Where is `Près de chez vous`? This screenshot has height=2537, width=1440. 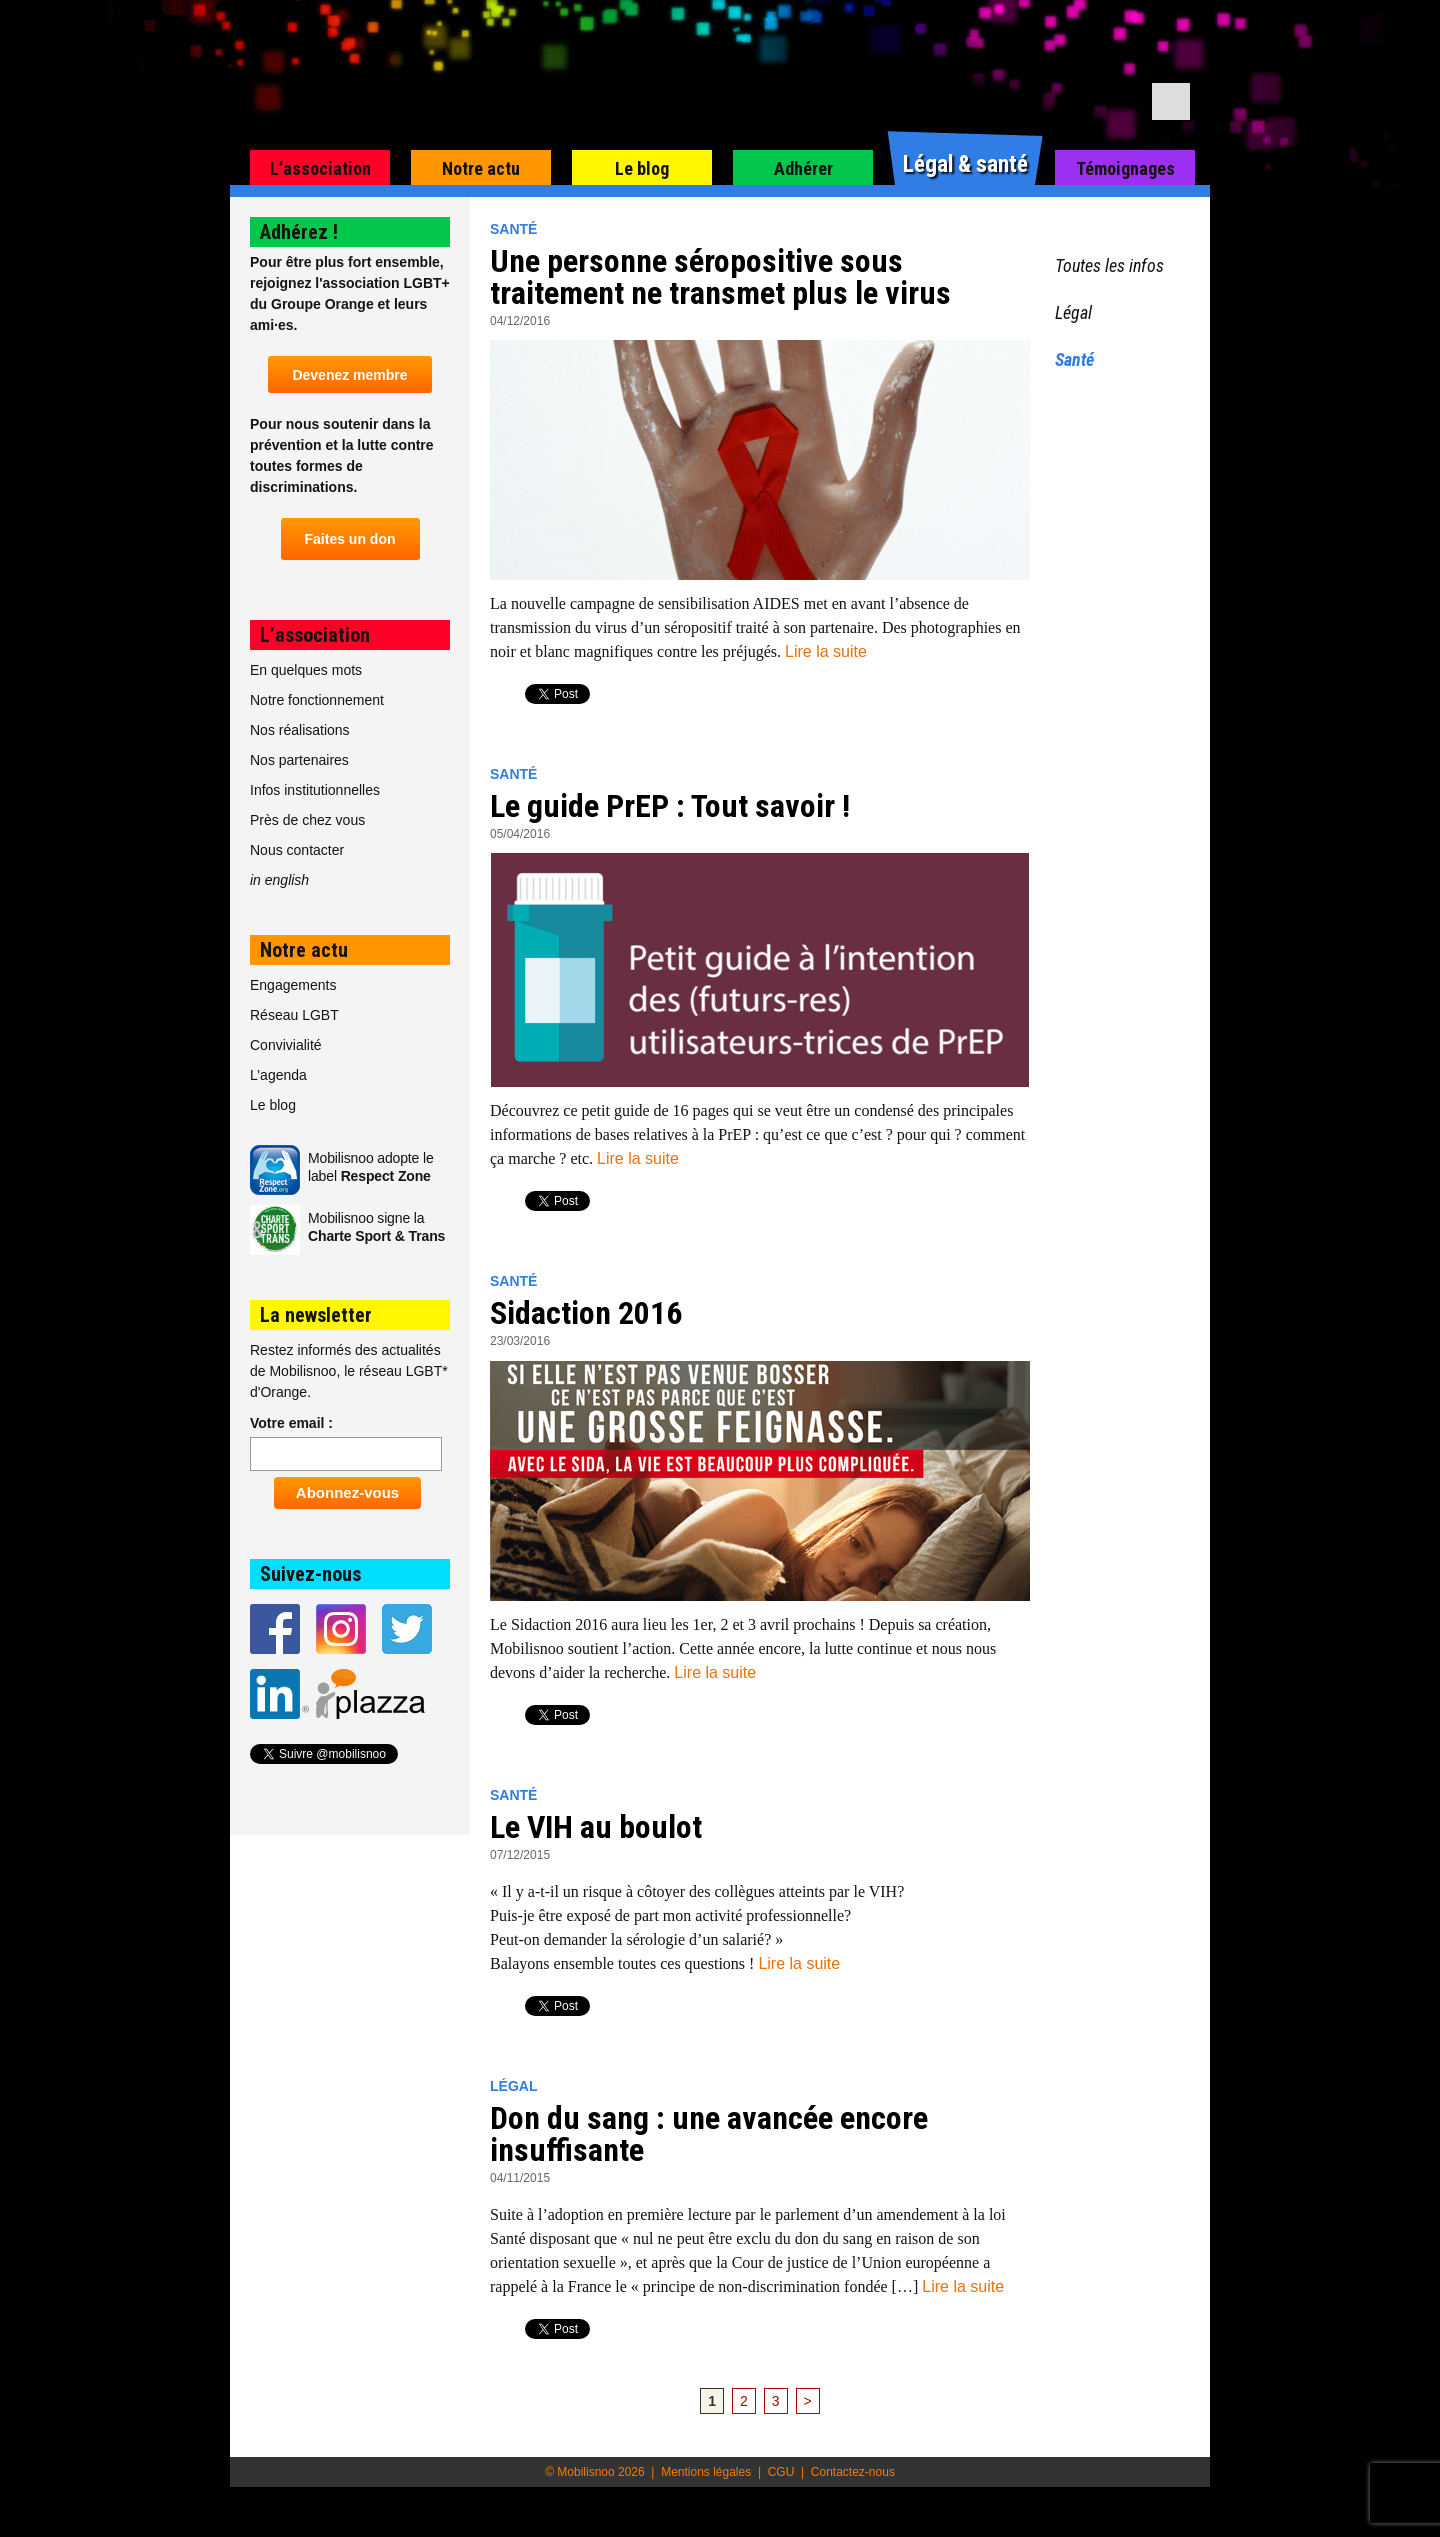
Près de chez vous is located at coordinates (307, 820).